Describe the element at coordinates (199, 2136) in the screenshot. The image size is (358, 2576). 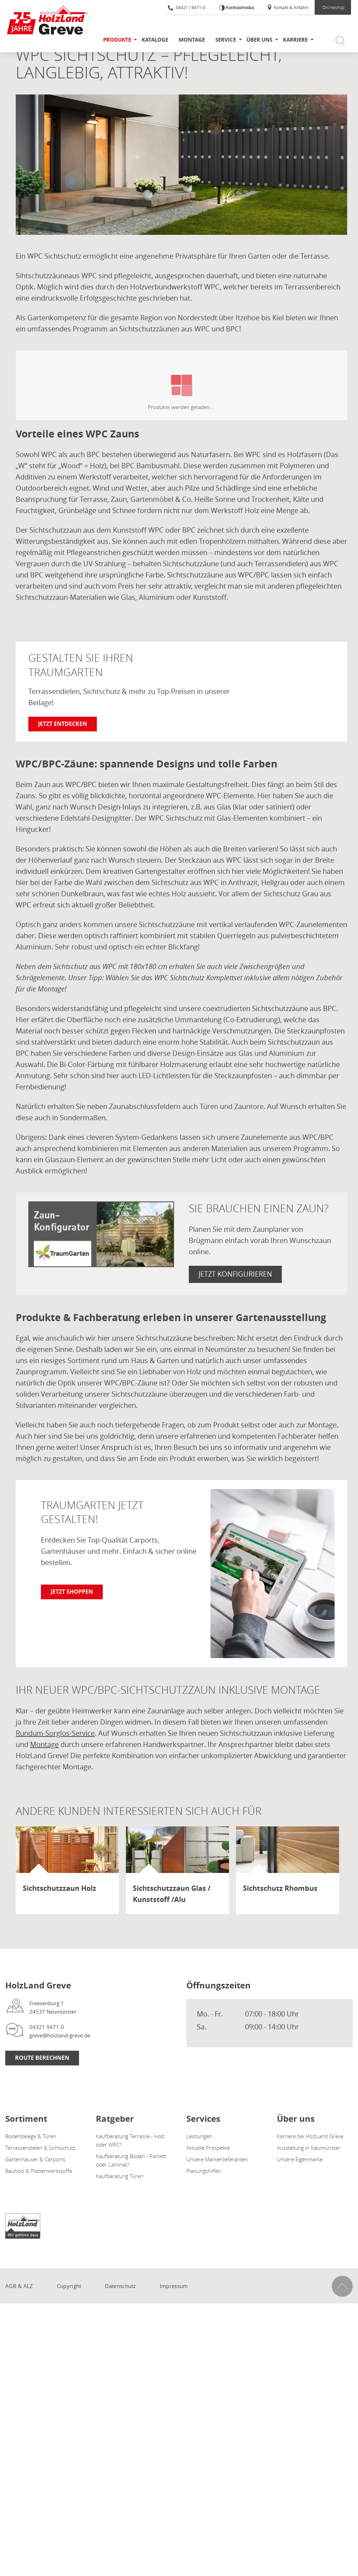
I see `Leistungen` at that location.